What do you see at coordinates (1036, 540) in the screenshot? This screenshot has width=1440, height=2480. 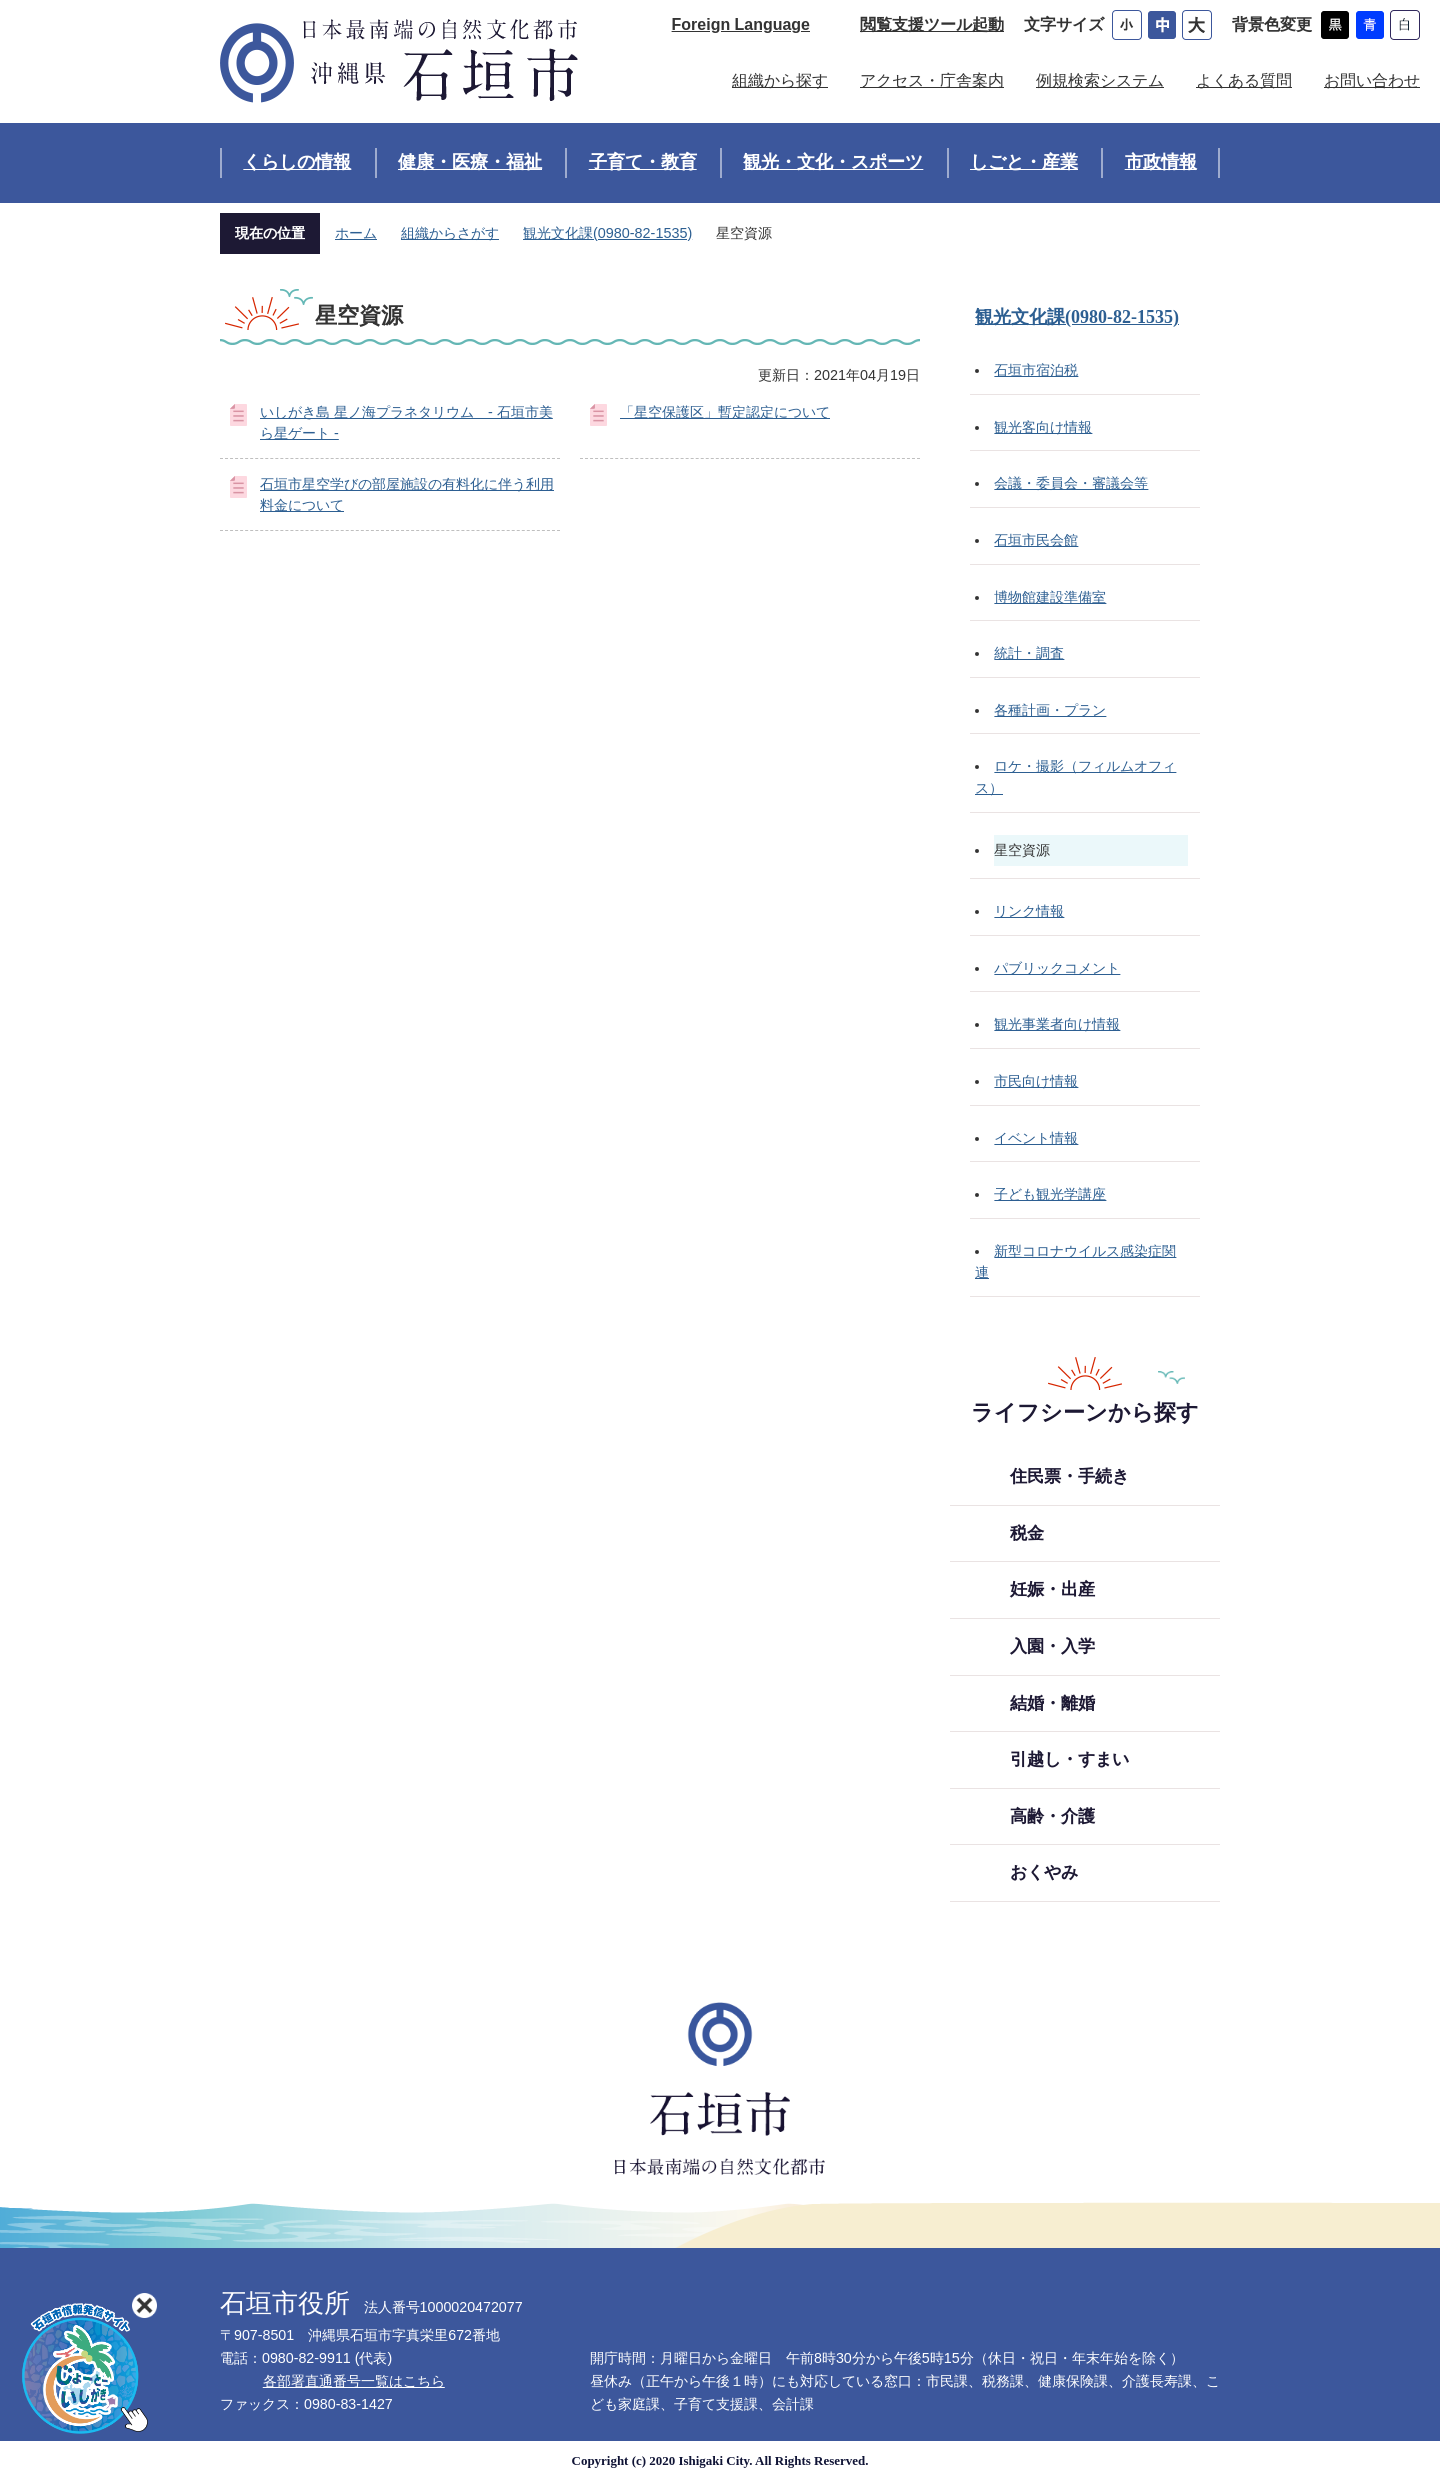 I see `石垣市民会館` at bounding box center [1036, 540].